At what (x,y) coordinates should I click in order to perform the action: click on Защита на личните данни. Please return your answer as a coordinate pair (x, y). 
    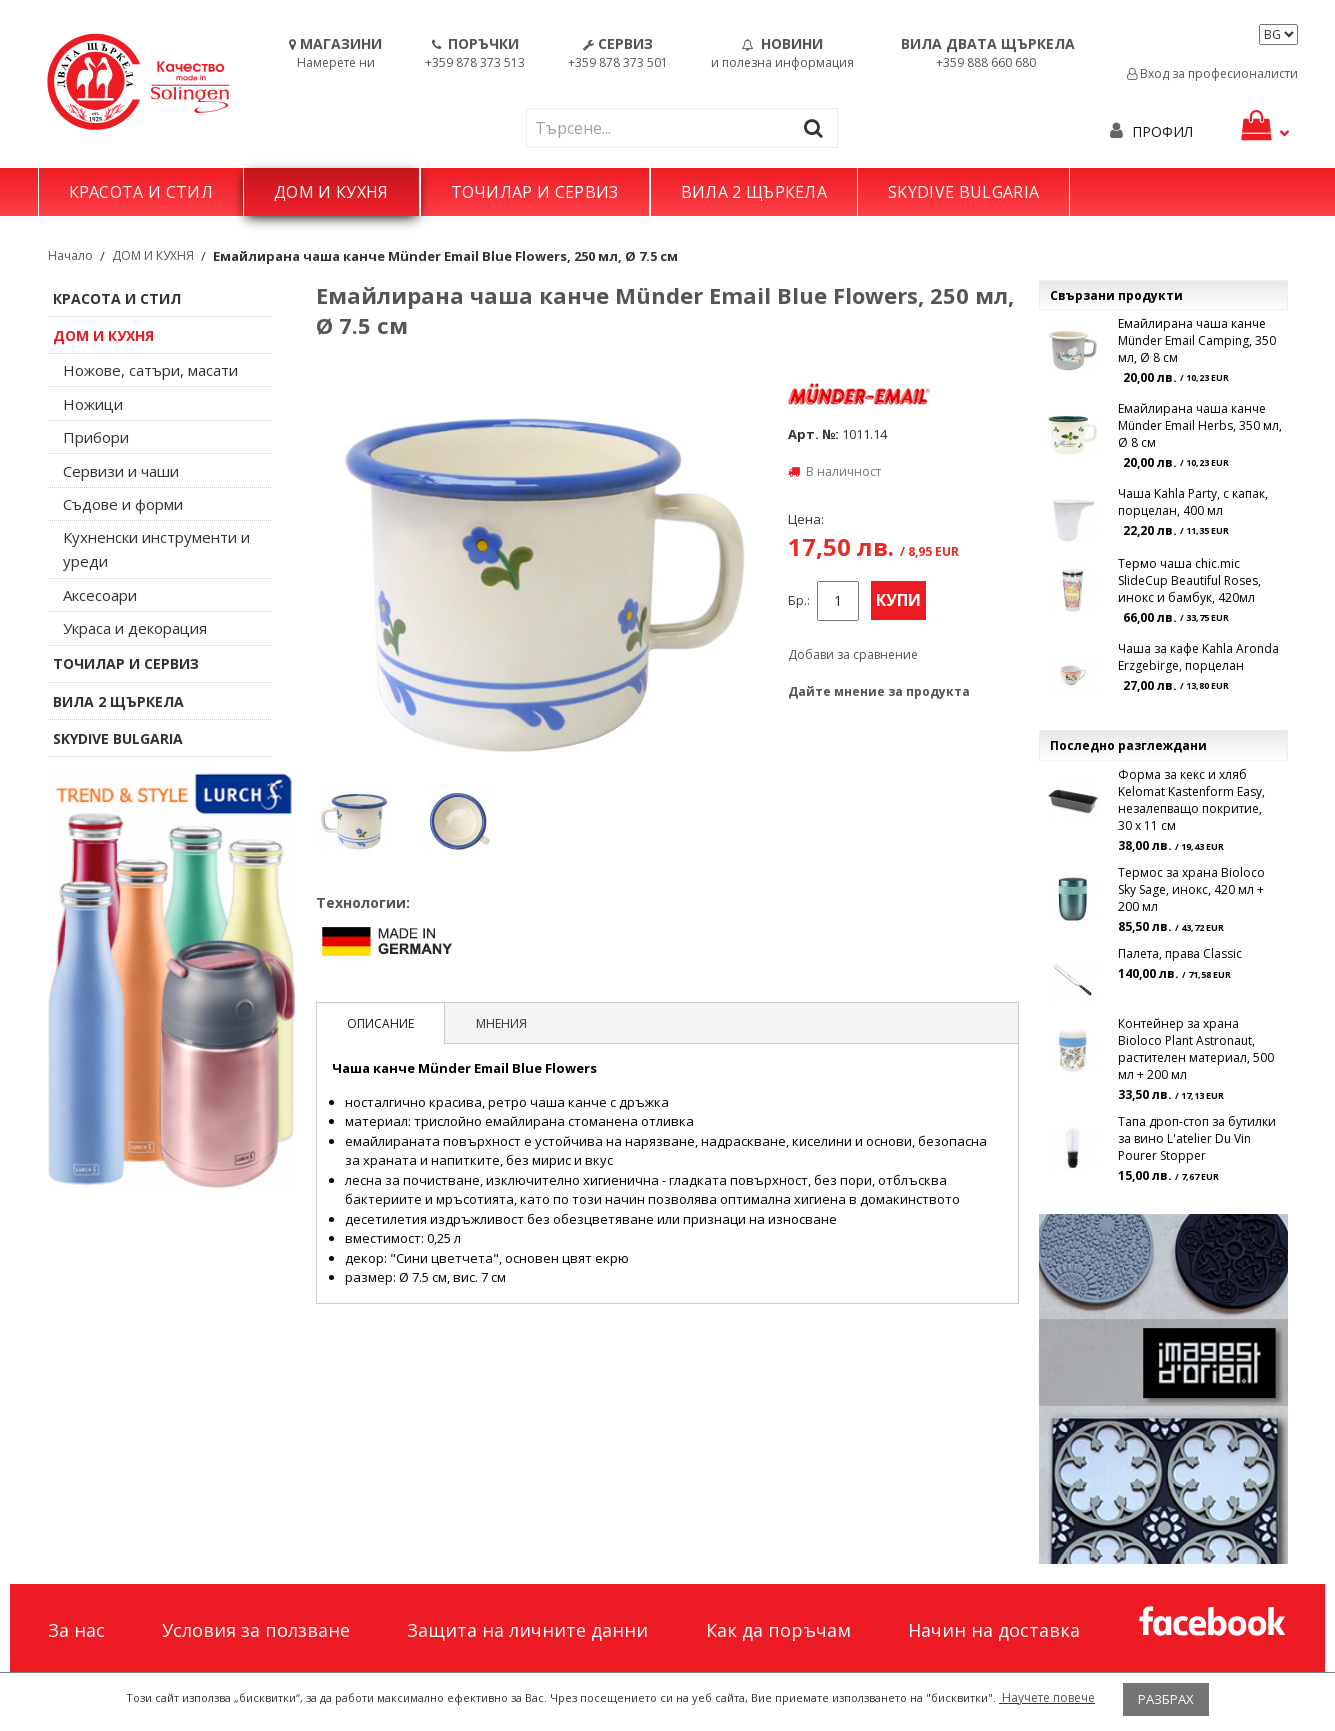
    Looking at the image, I should click on (527, 1630).